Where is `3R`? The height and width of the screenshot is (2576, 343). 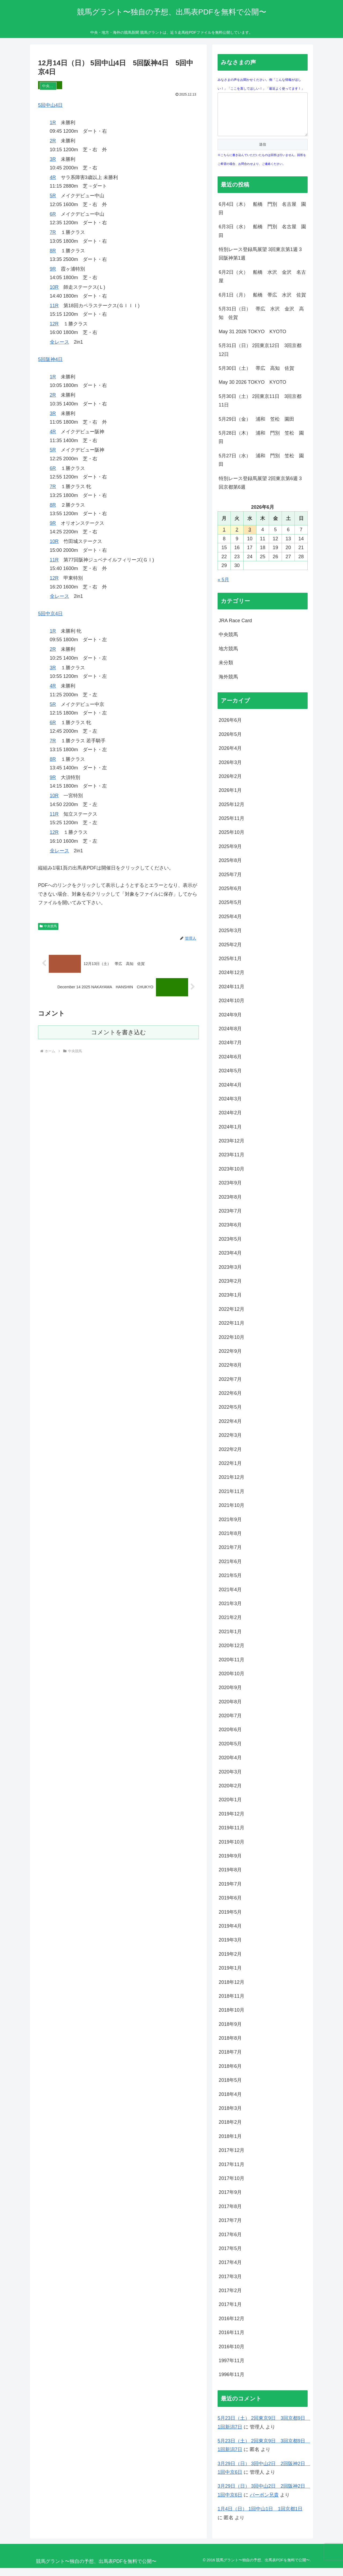 3R is located at coordinates (53, 159).